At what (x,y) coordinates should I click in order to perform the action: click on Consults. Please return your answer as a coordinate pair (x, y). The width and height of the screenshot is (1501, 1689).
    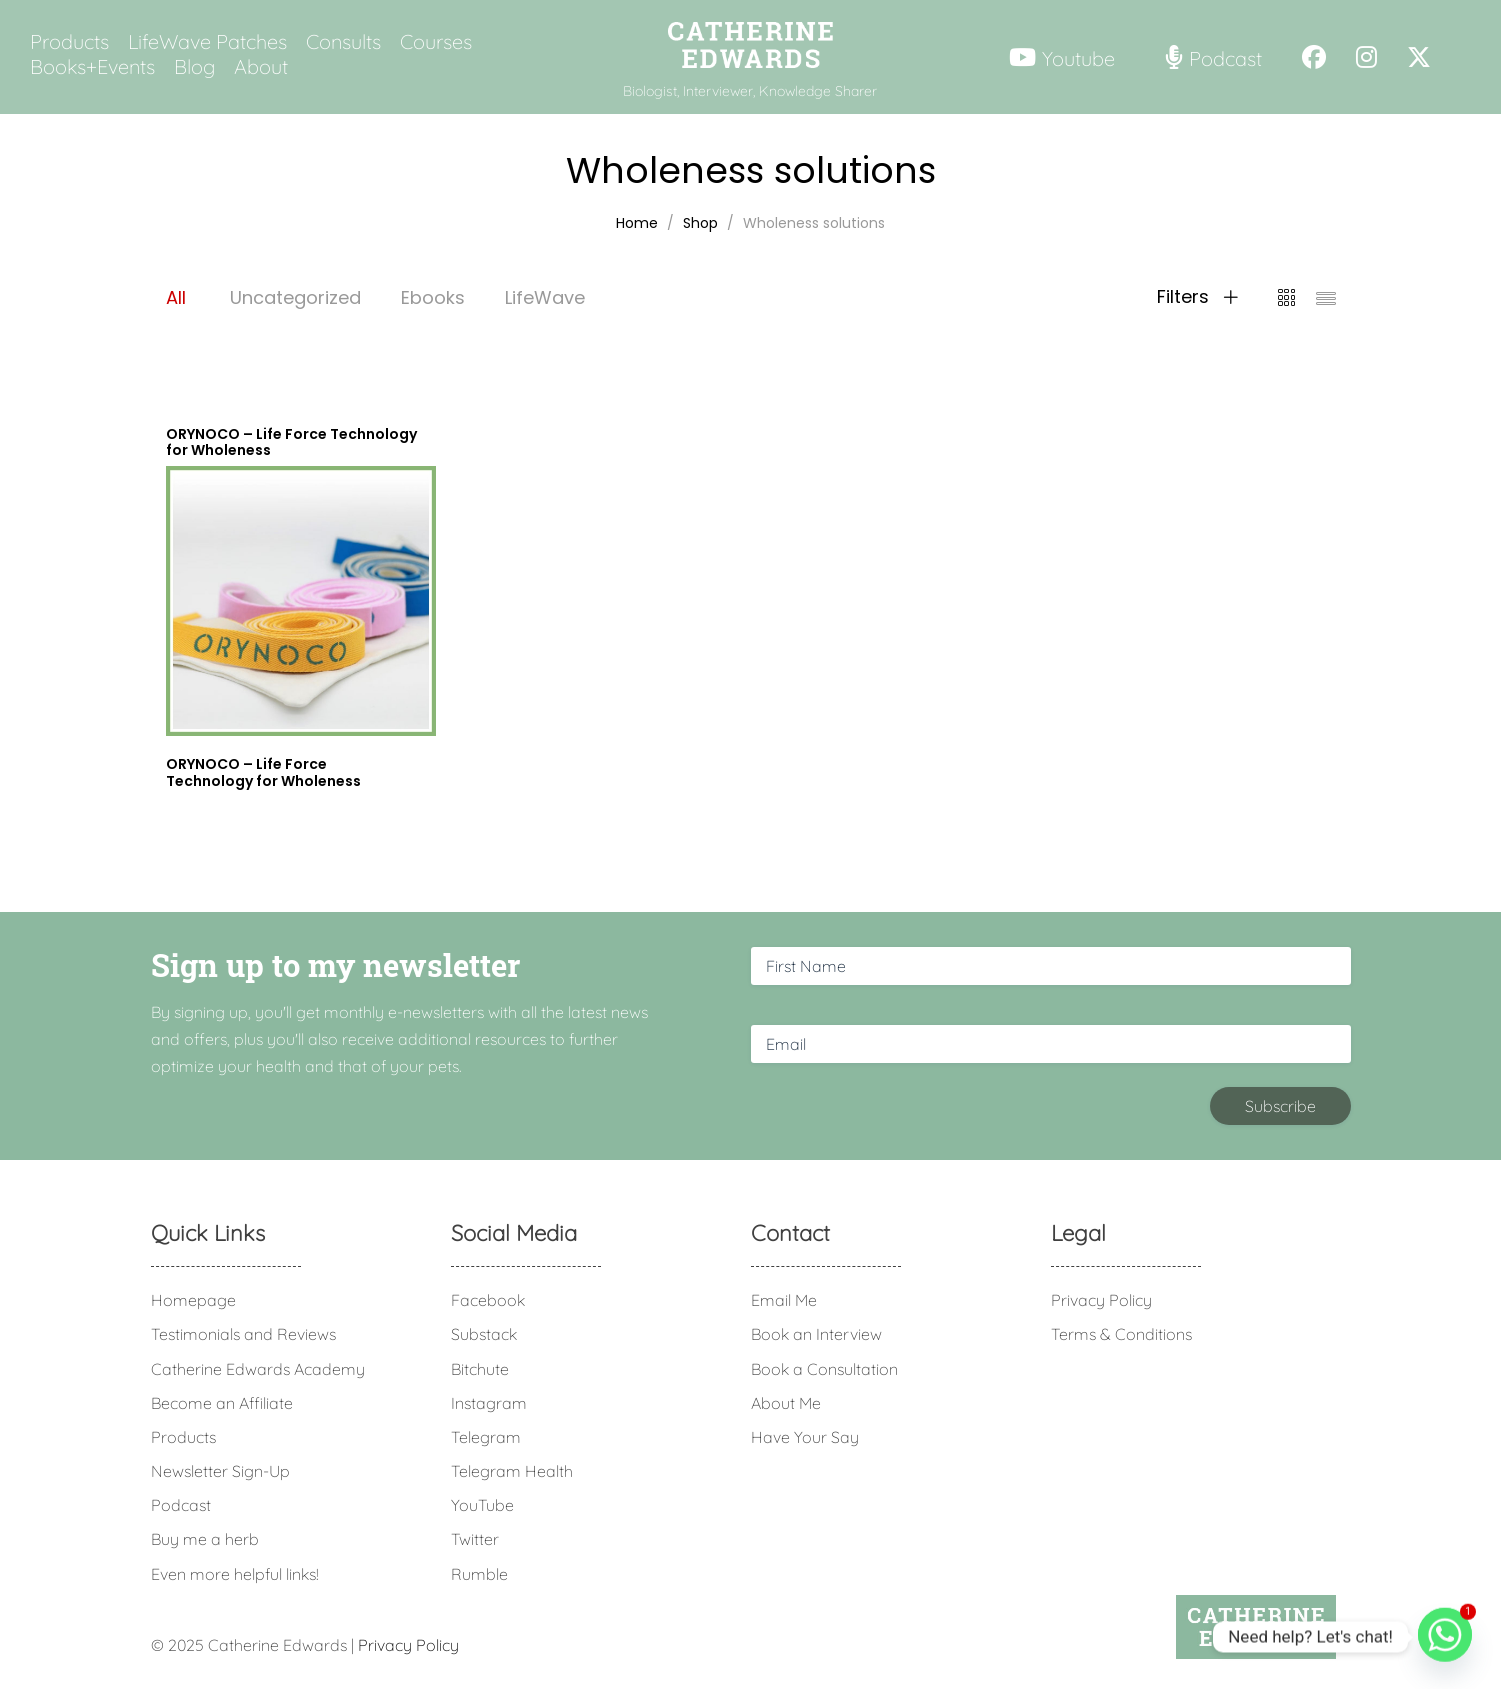
    Looking at the image, I should click on (343, 42).